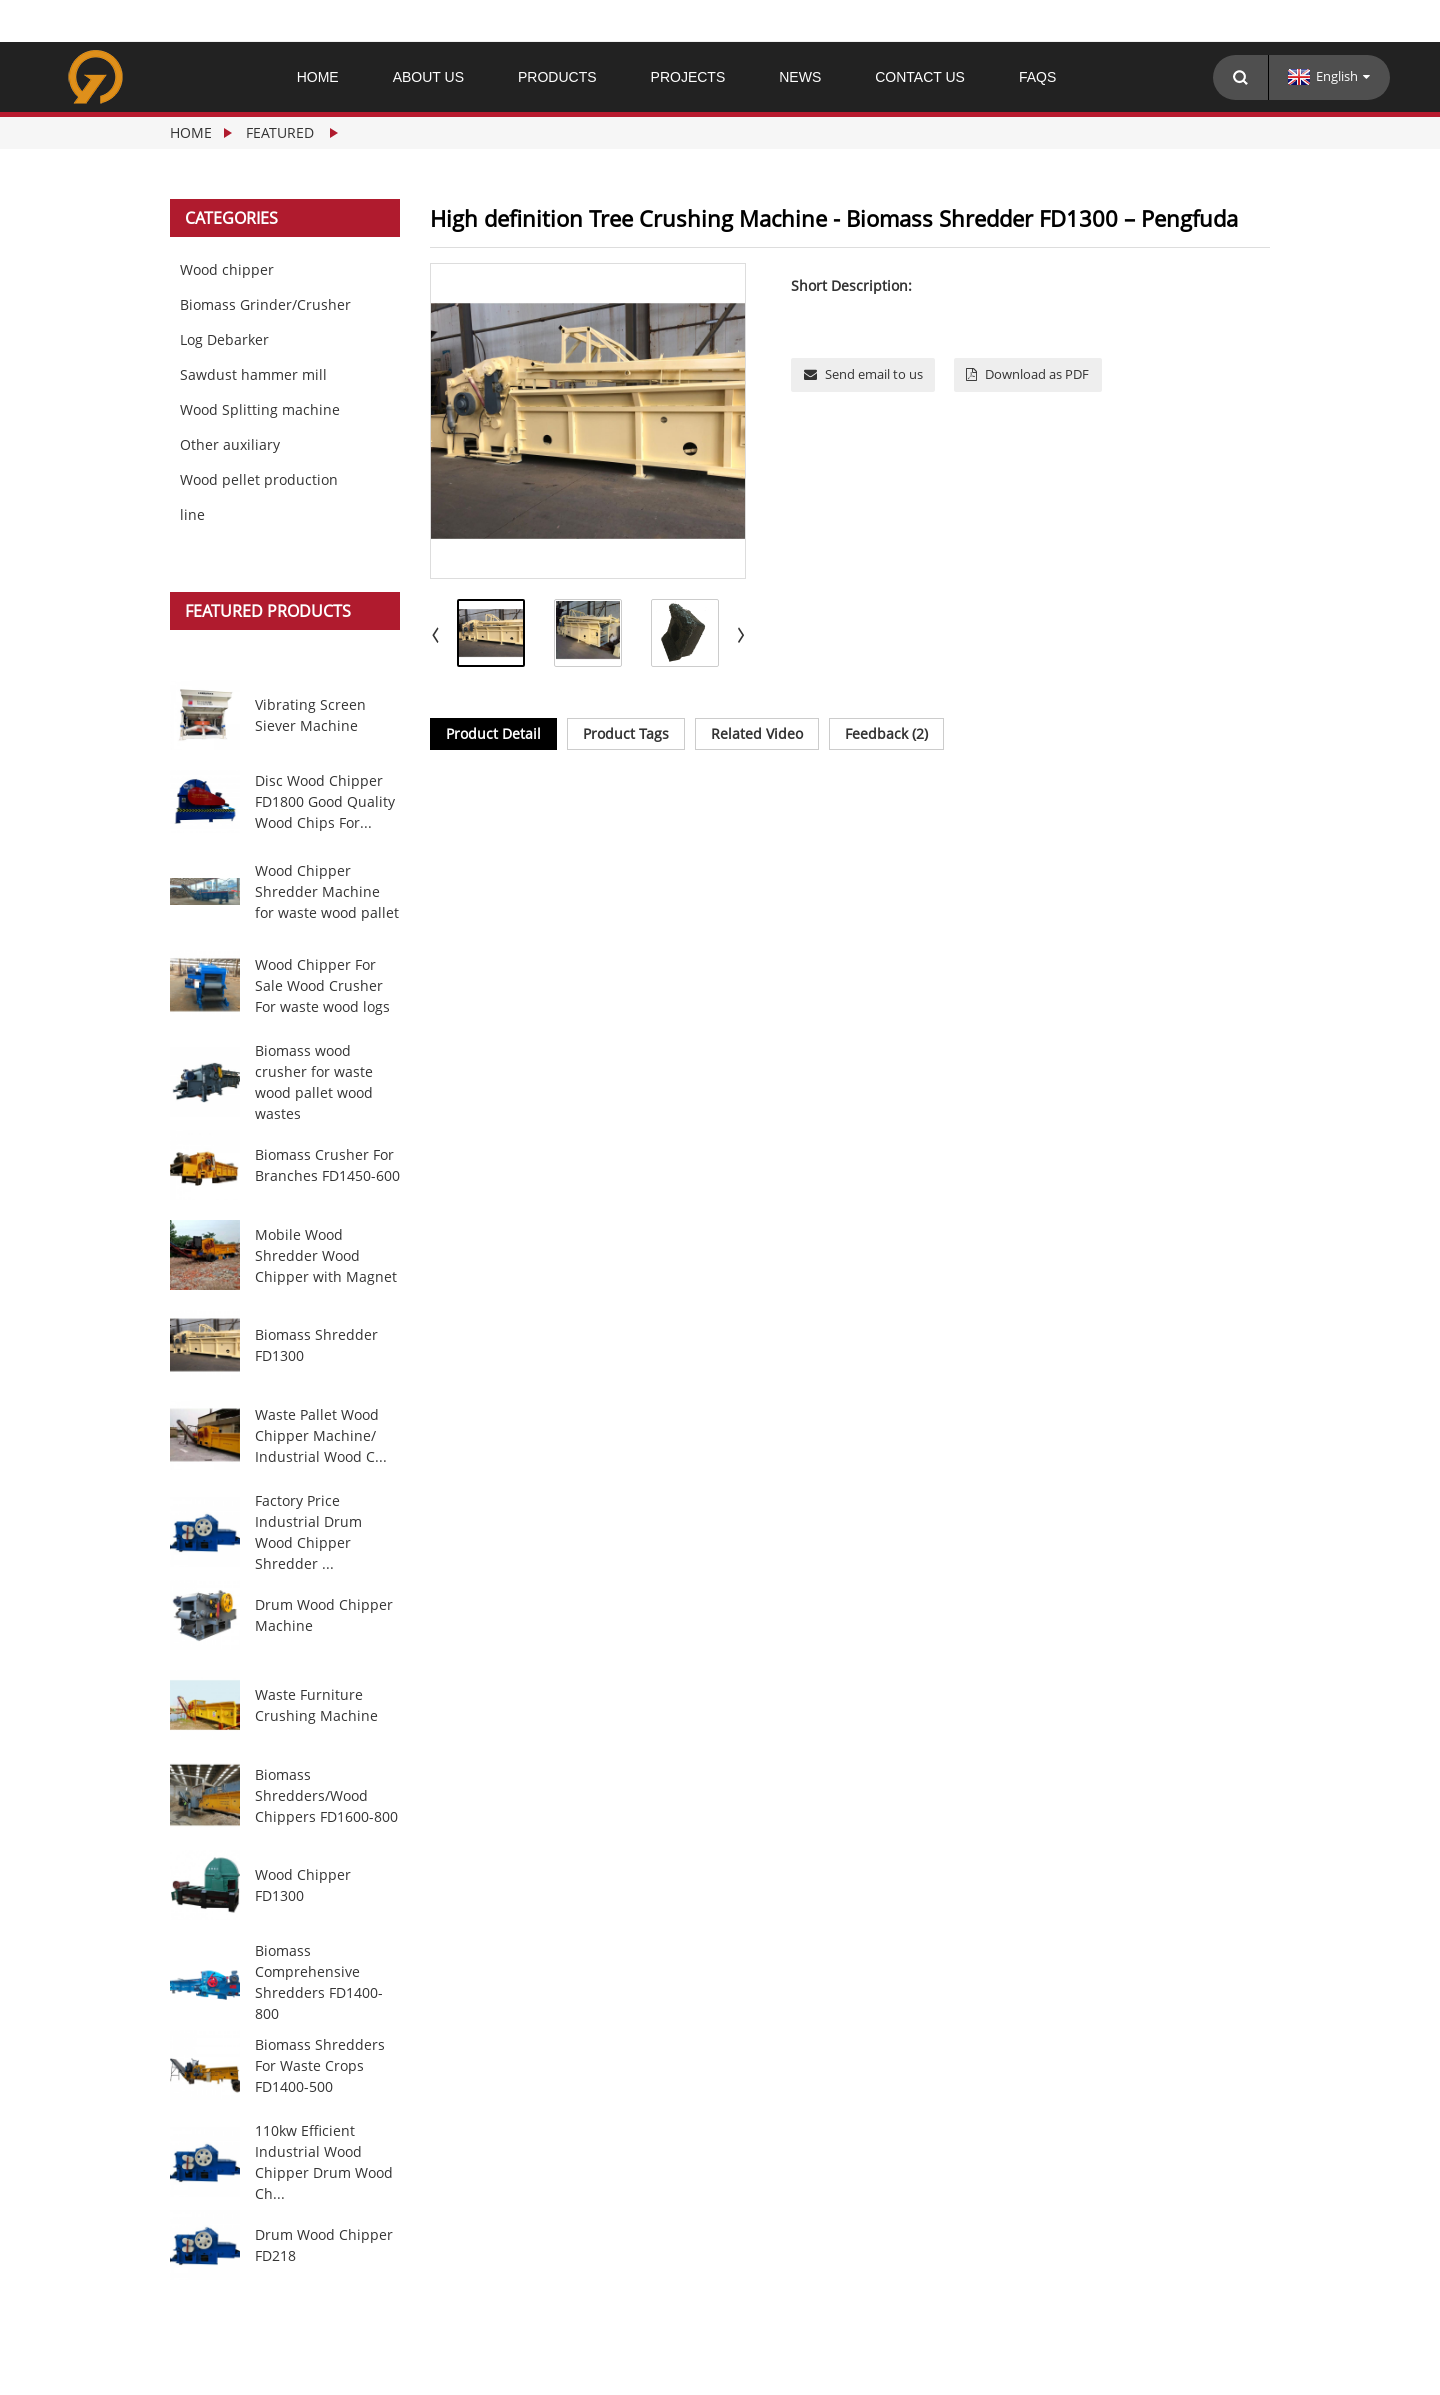 The height and width of the screenshot is (2395, 1440). I want to click on News, so click(800, 77).